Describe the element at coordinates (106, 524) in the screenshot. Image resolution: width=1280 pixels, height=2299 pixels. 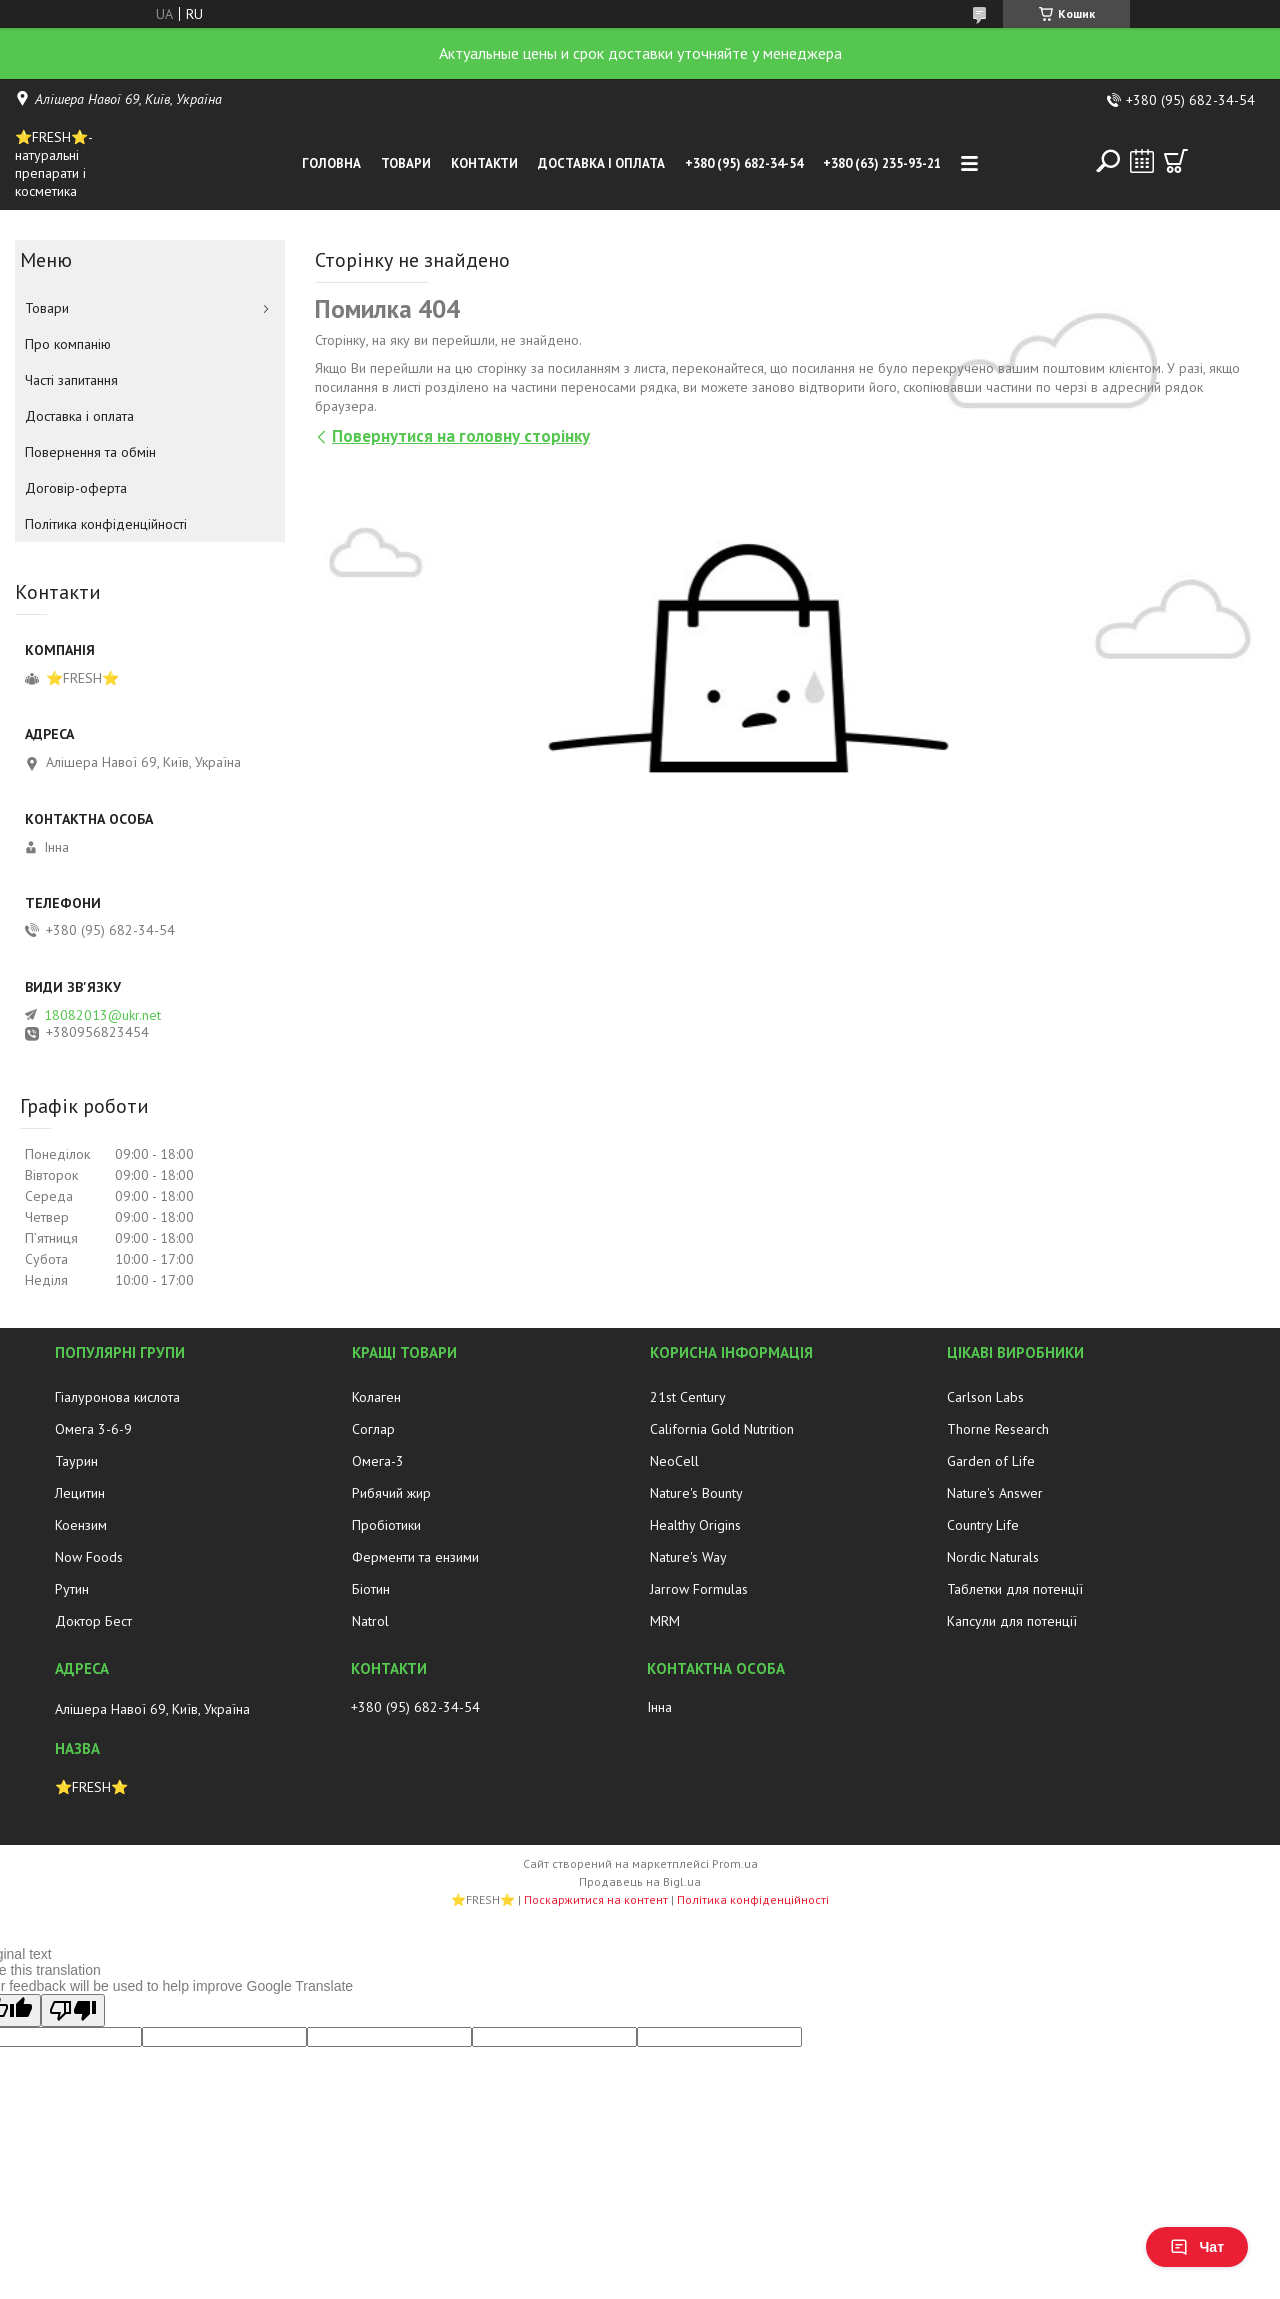
I see `Політика конфіденційності` at that location.